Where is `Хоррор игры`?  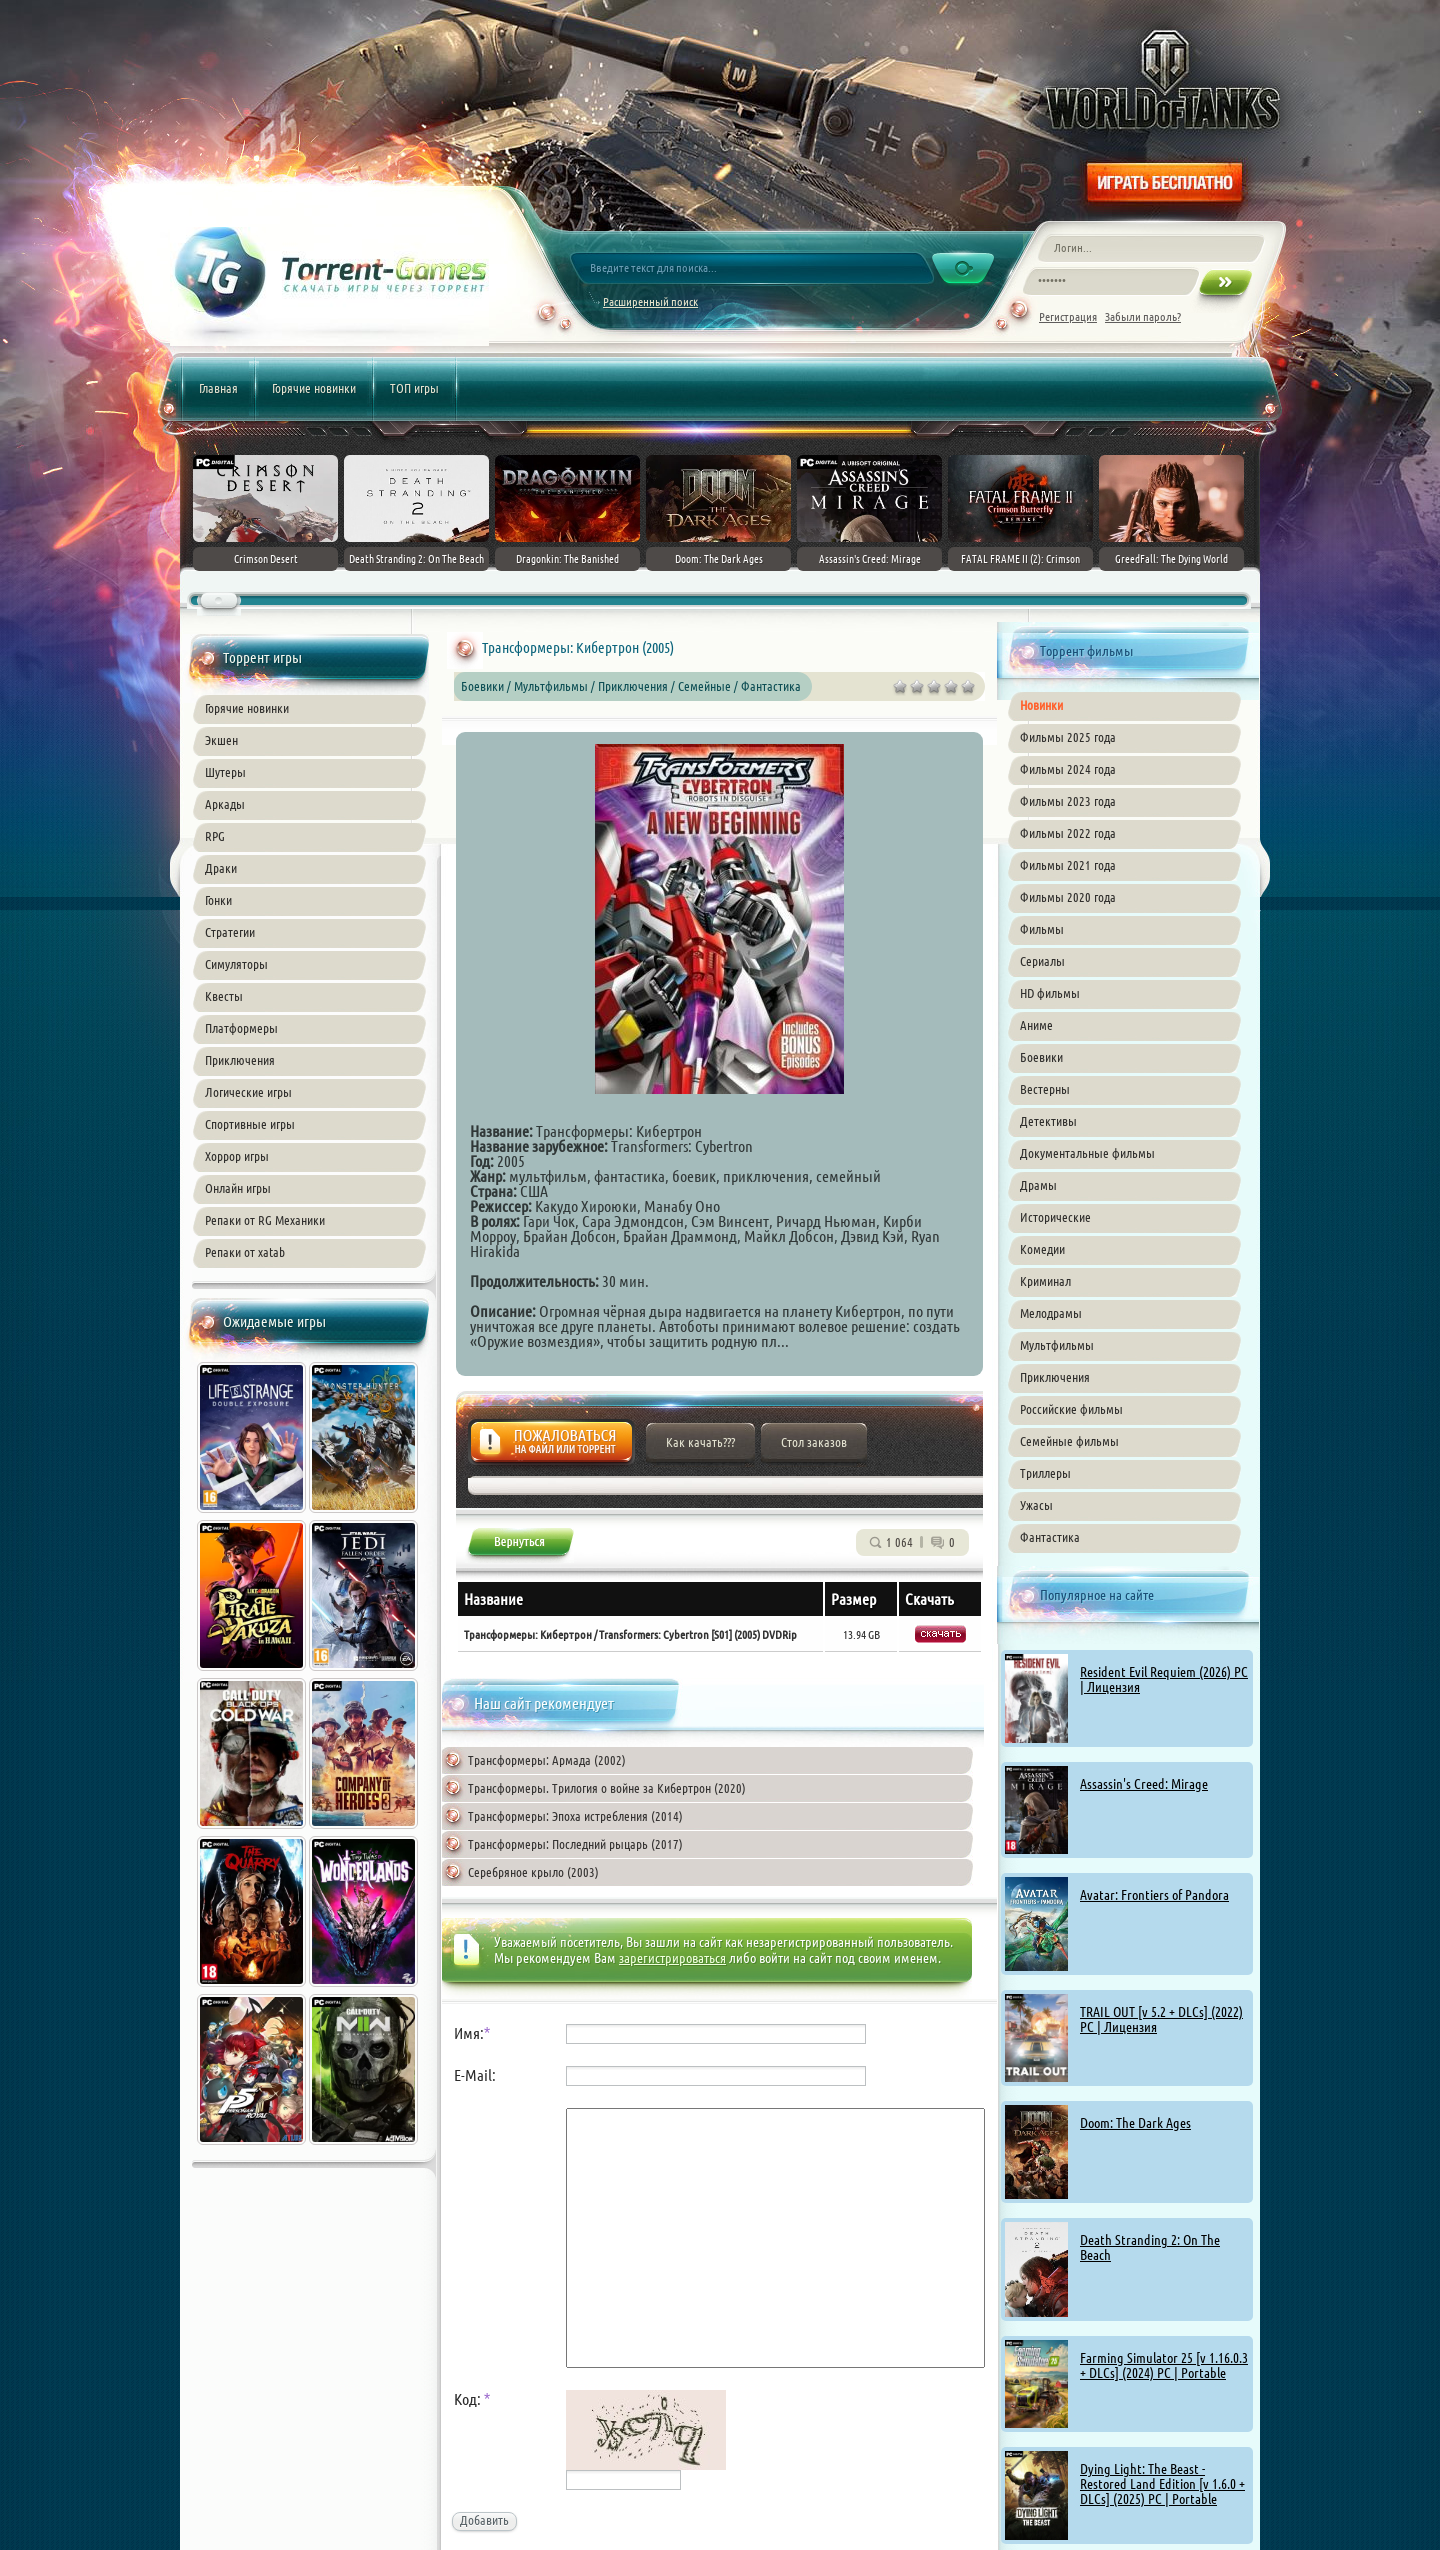 Хоррор игры is located at coordinates (237, 1156).